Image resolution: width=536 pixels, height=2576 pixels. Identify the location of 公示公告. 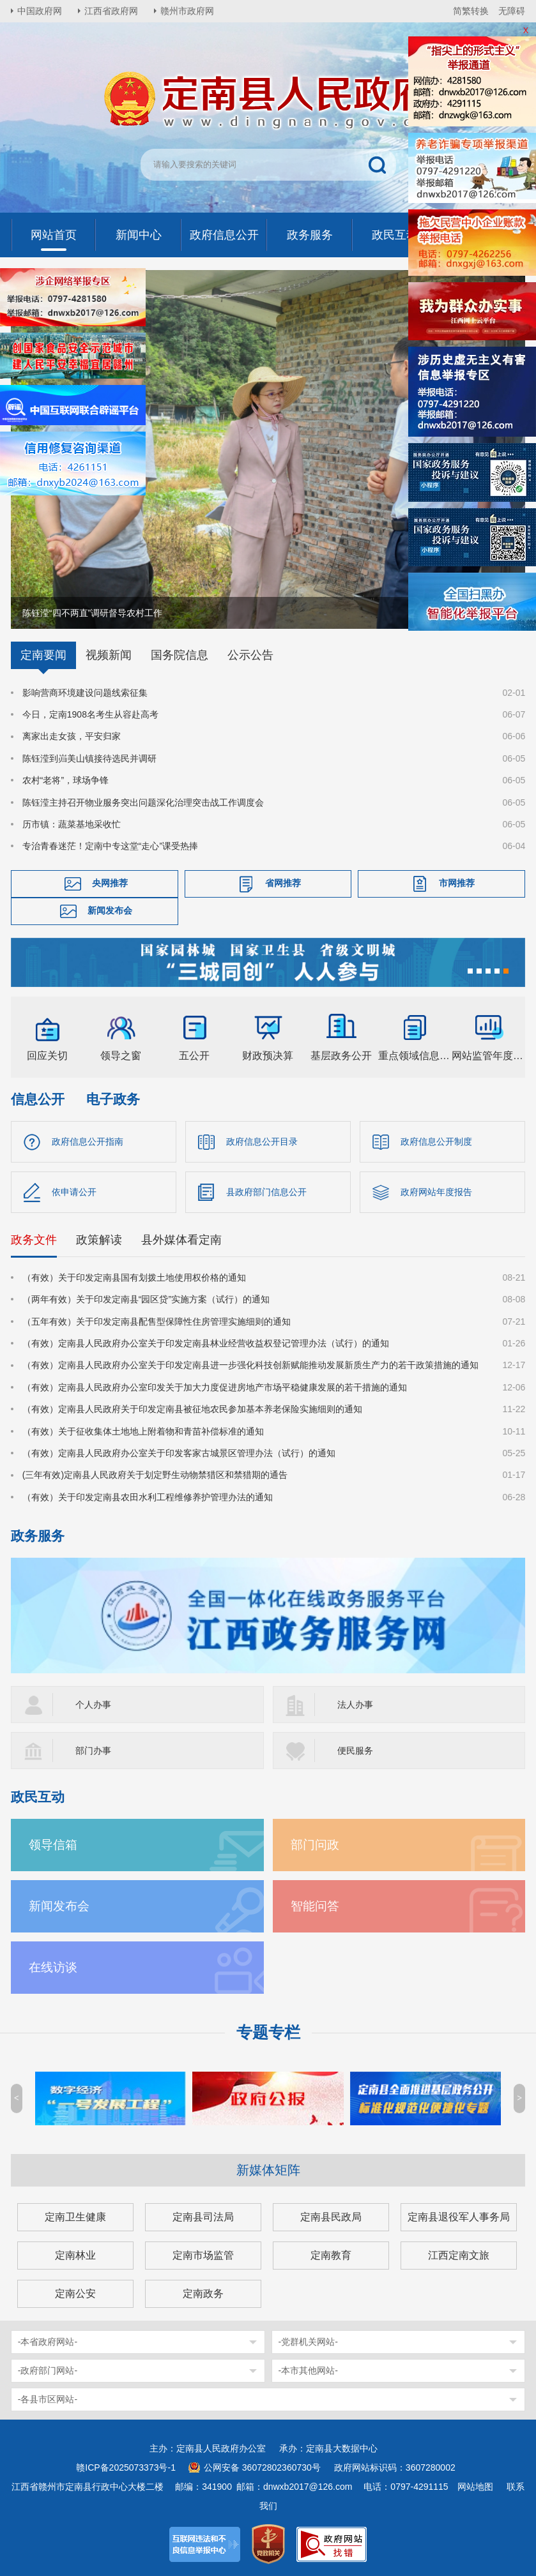
(250, 655).